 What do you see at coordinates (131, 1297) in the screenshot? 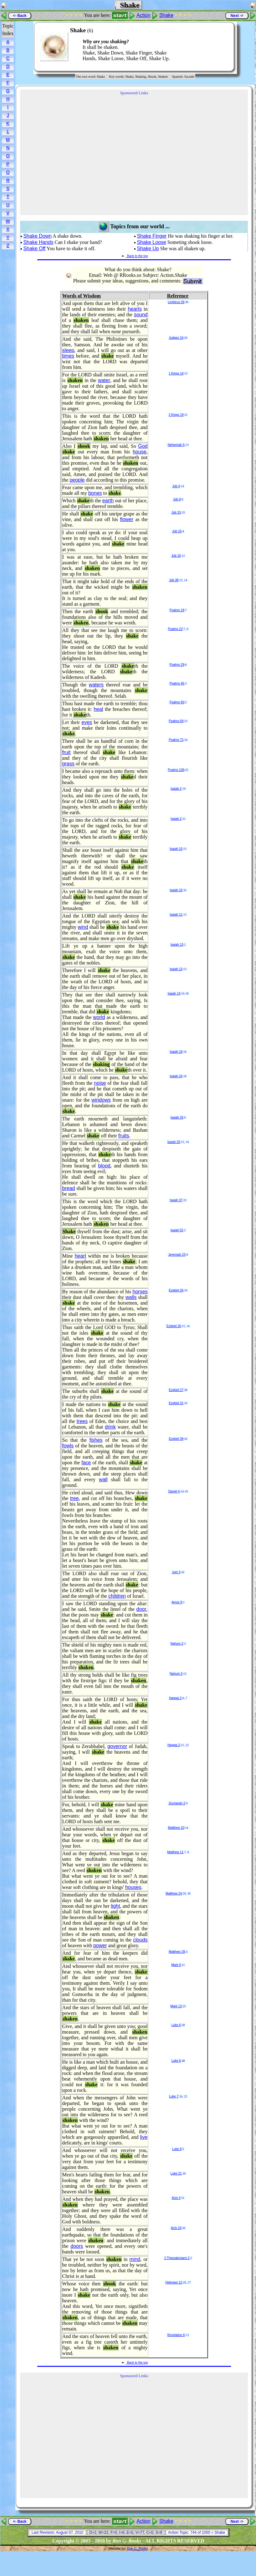
I see `walls` at bounding box center [131, 1297].